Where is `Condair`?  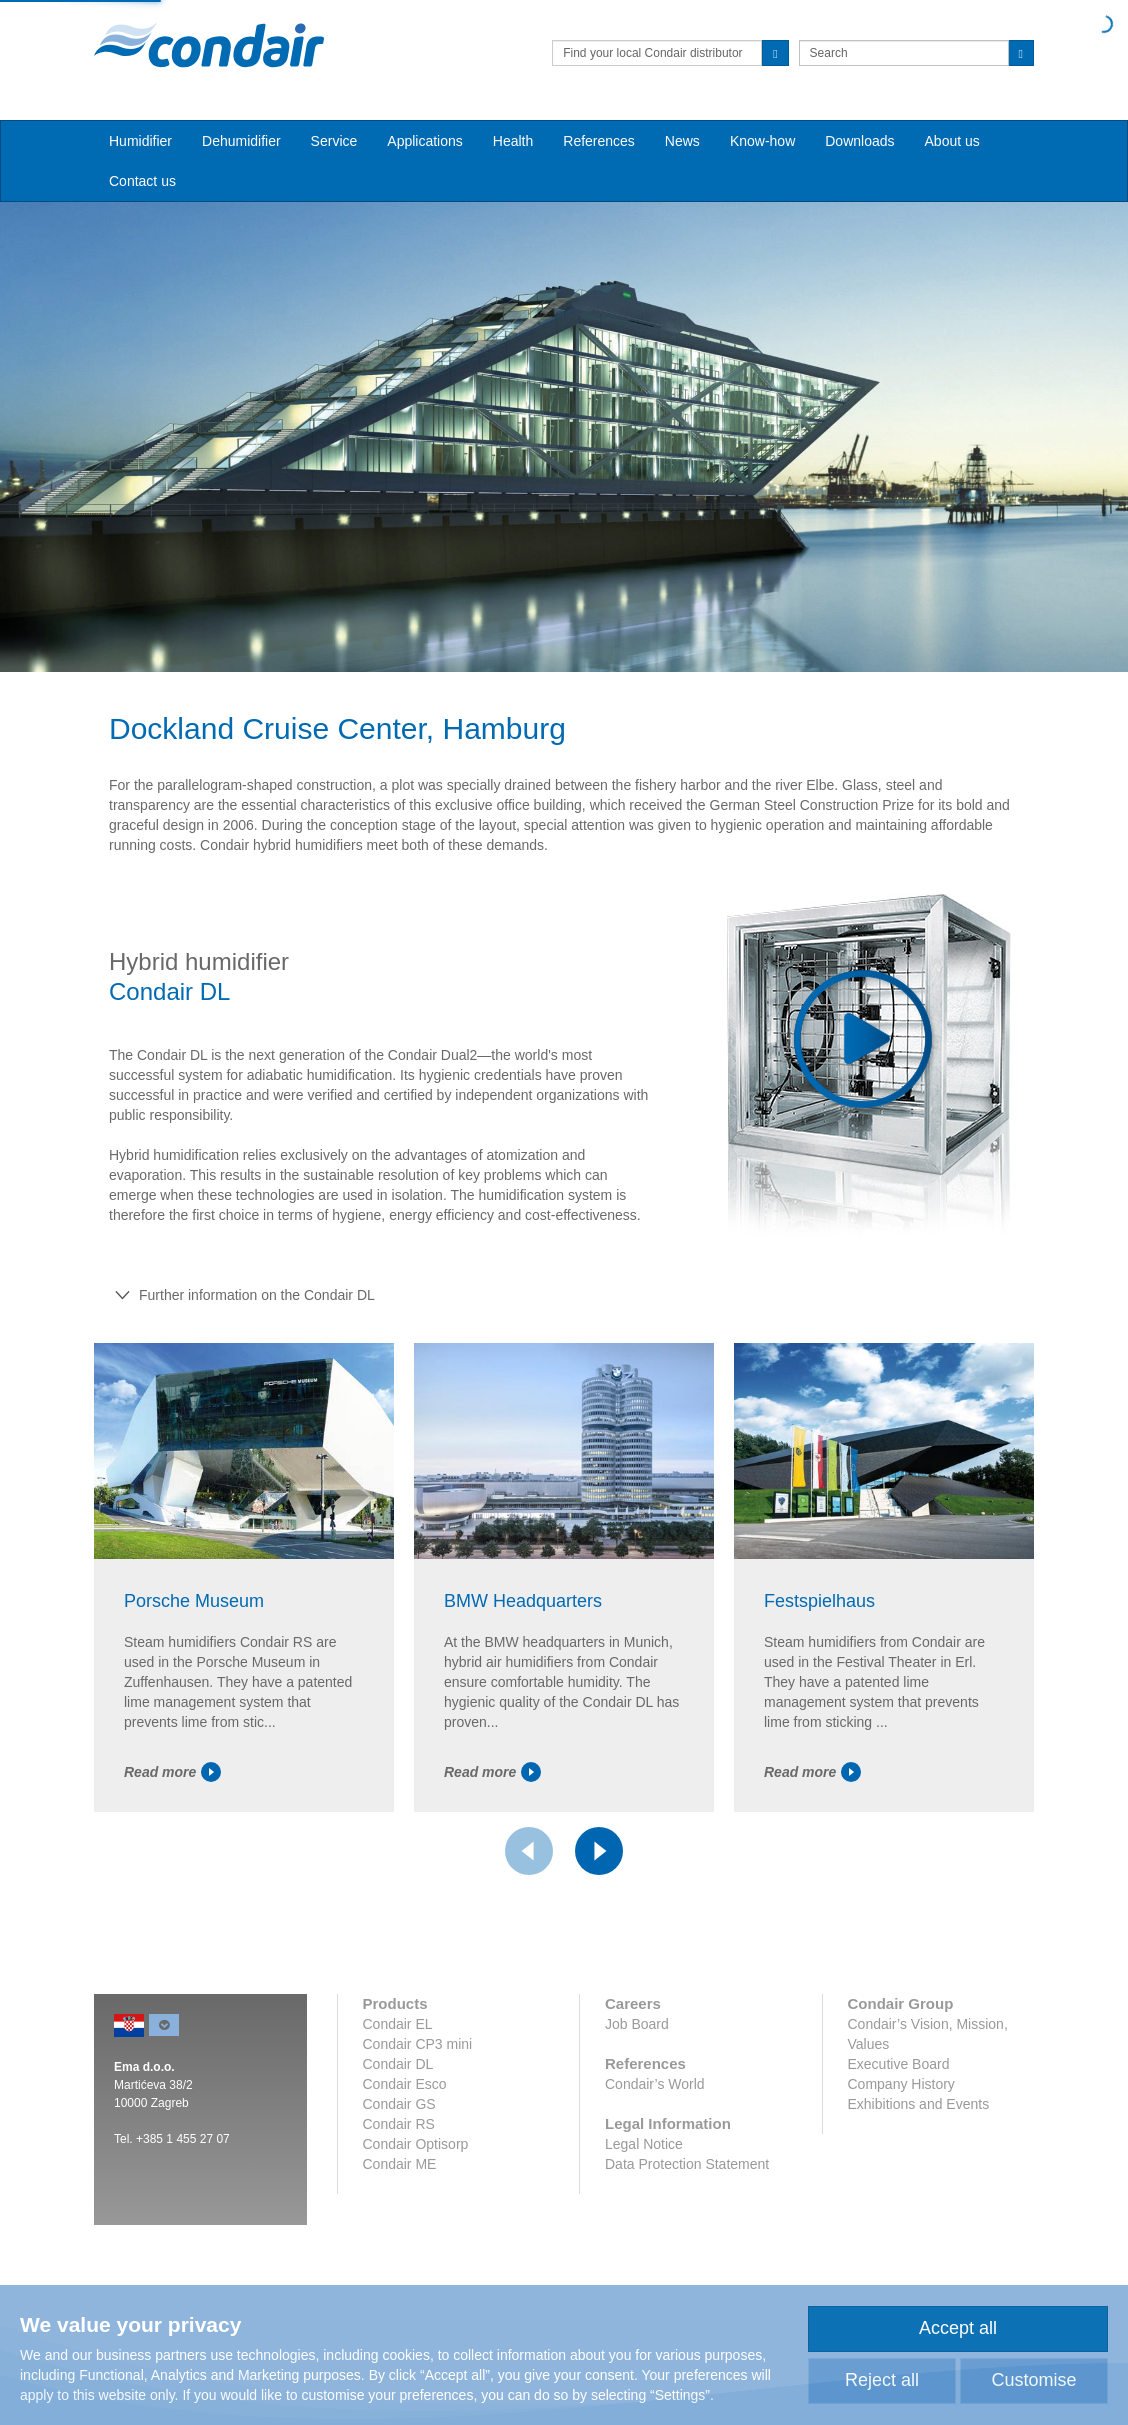
Condair is located at coordinates (209, 45).